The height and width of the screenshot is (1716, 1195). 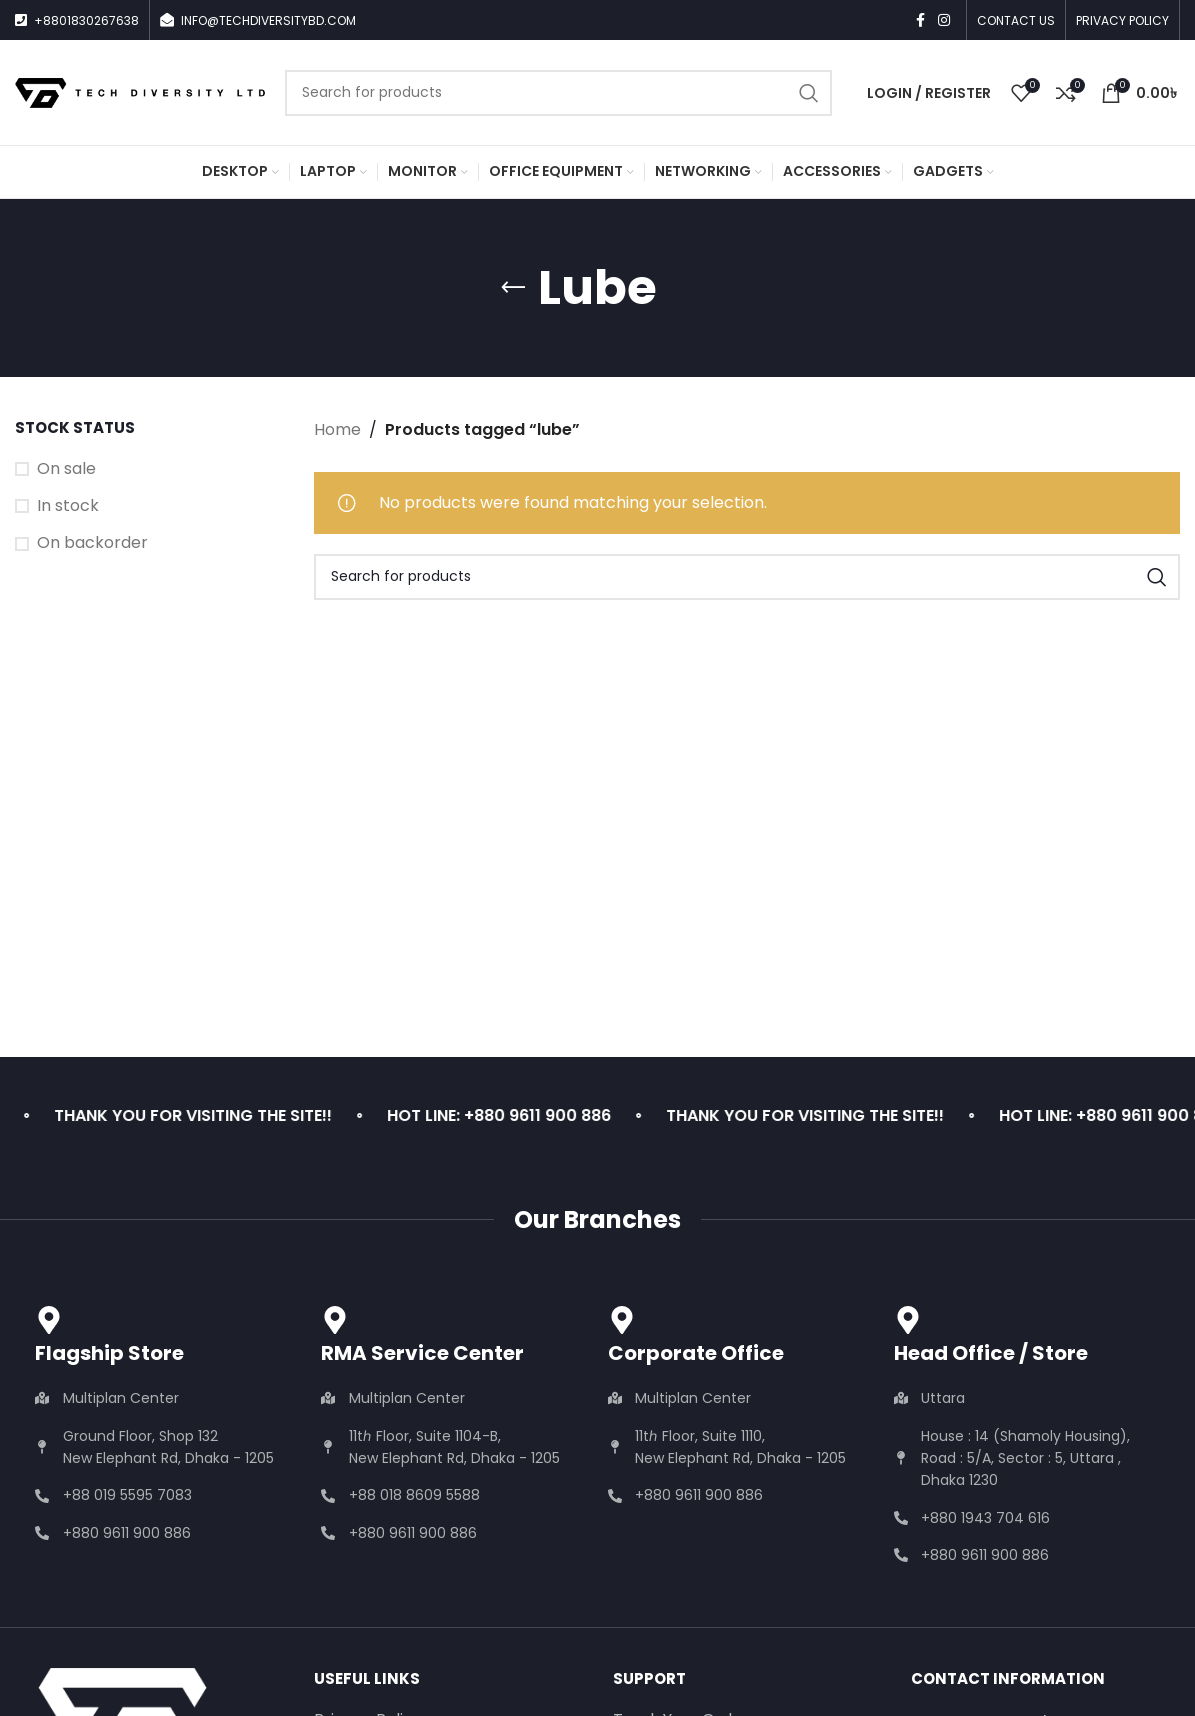 What do you see at coordinates (92, 543) in the screenshot?
I see `On backorder` at bounding box center [92, 543].